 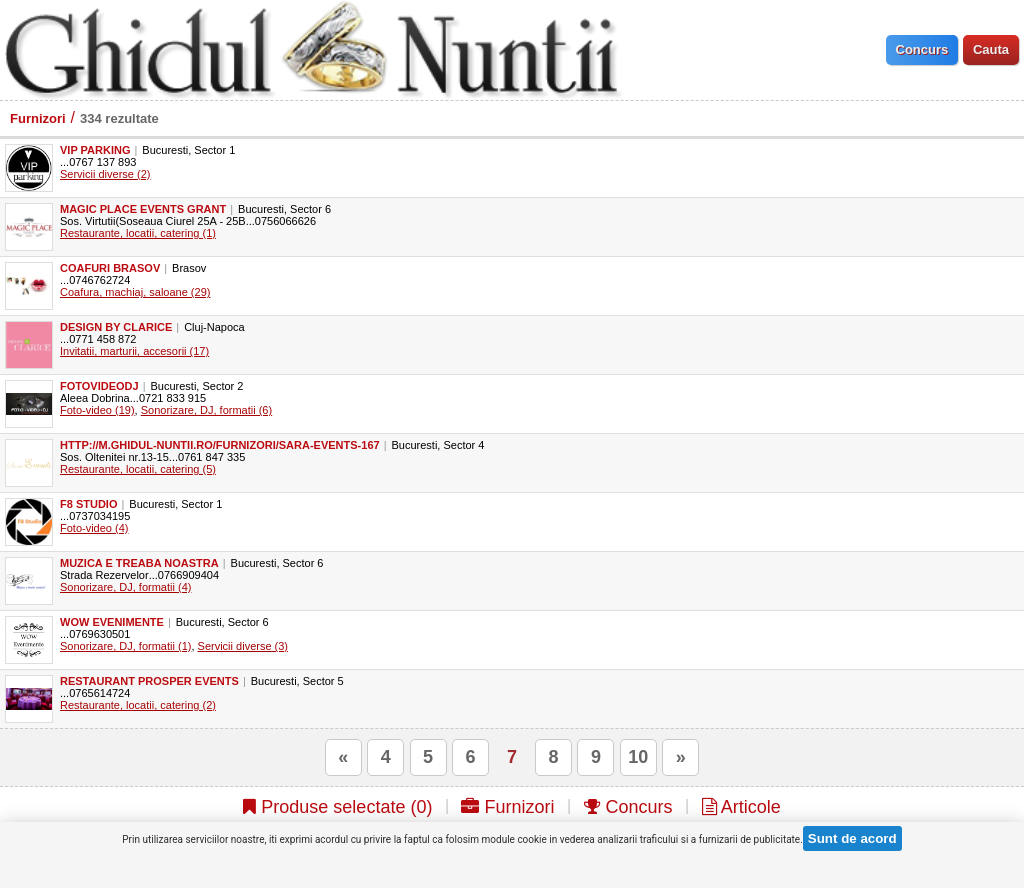 What do you see at coordinates (97, 410) in the screenshot?
I see `Foto-video (19)` at bounding box center [97, 410].